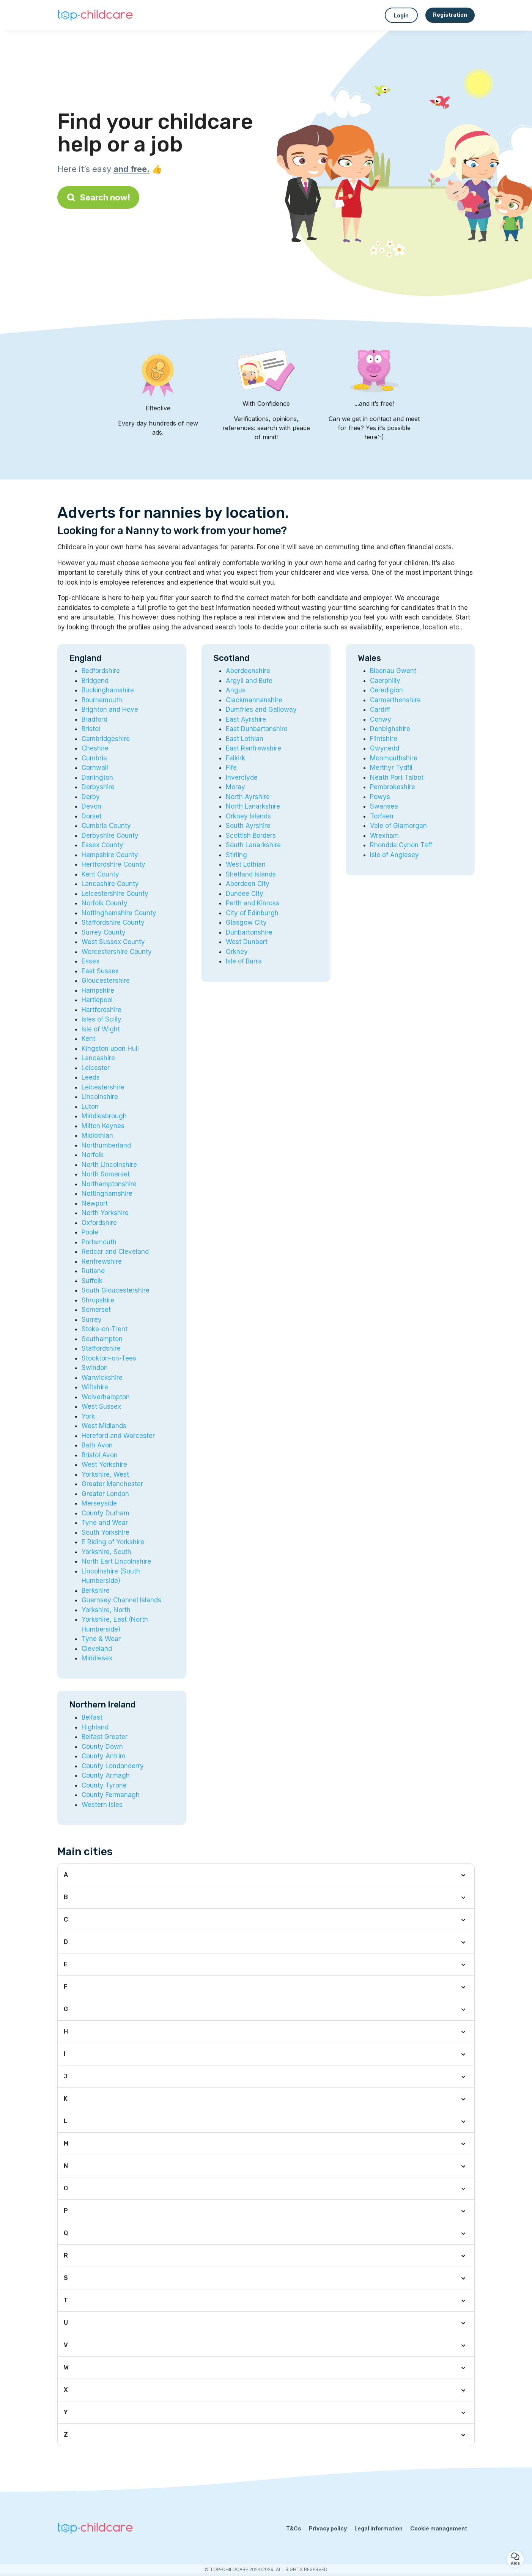  What do you see at coordinates (104, 1116) in the screenshot?
I see `Middlesbrough` at bounding box center [104, 1116].